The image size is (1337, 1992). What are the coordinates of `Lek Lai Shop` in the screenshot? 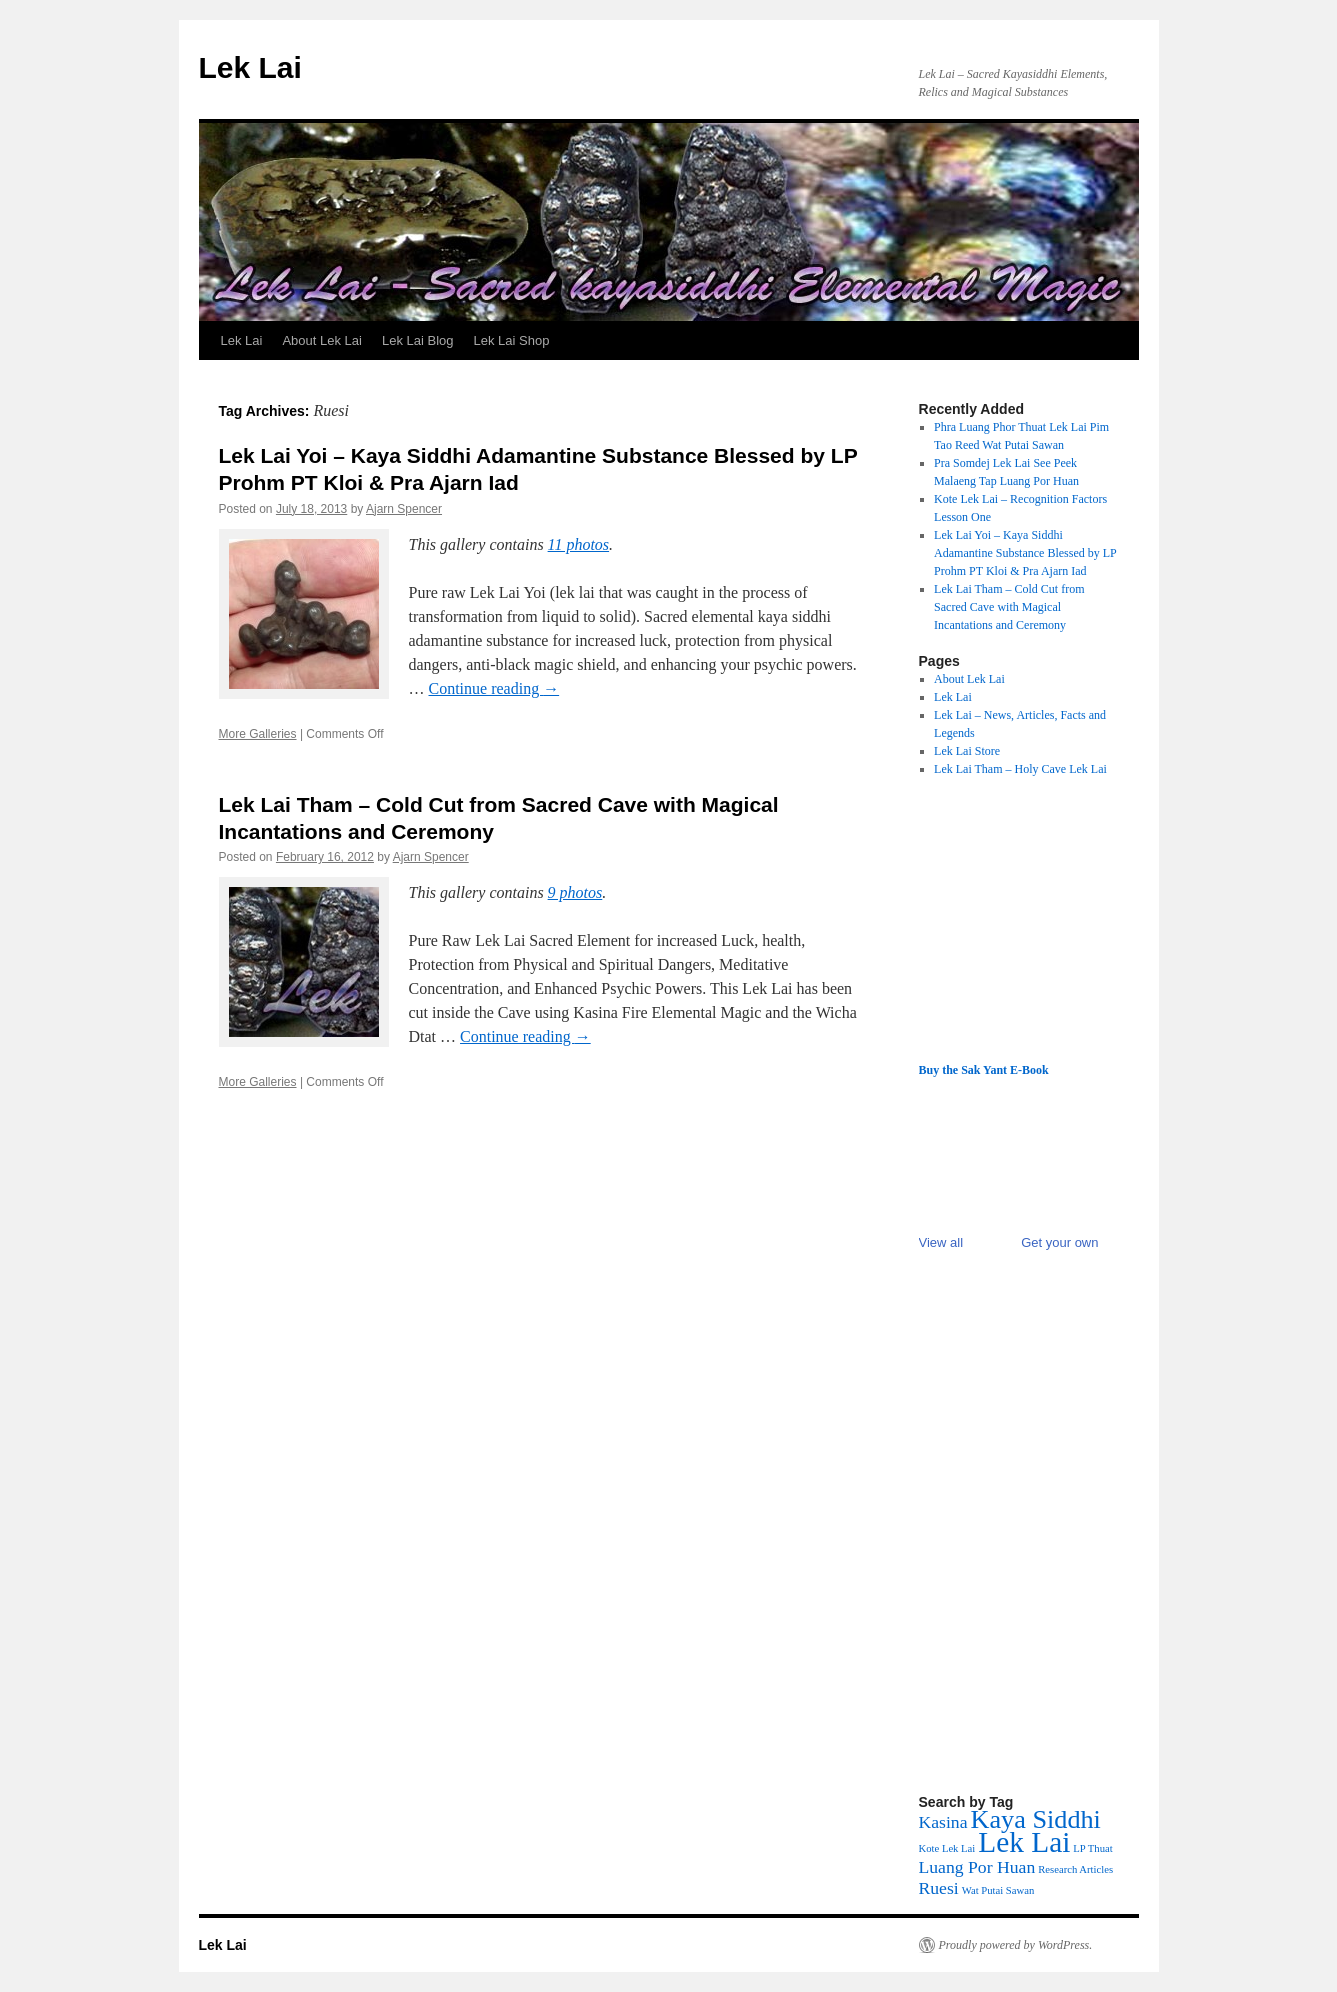 It's located at (512, 340).